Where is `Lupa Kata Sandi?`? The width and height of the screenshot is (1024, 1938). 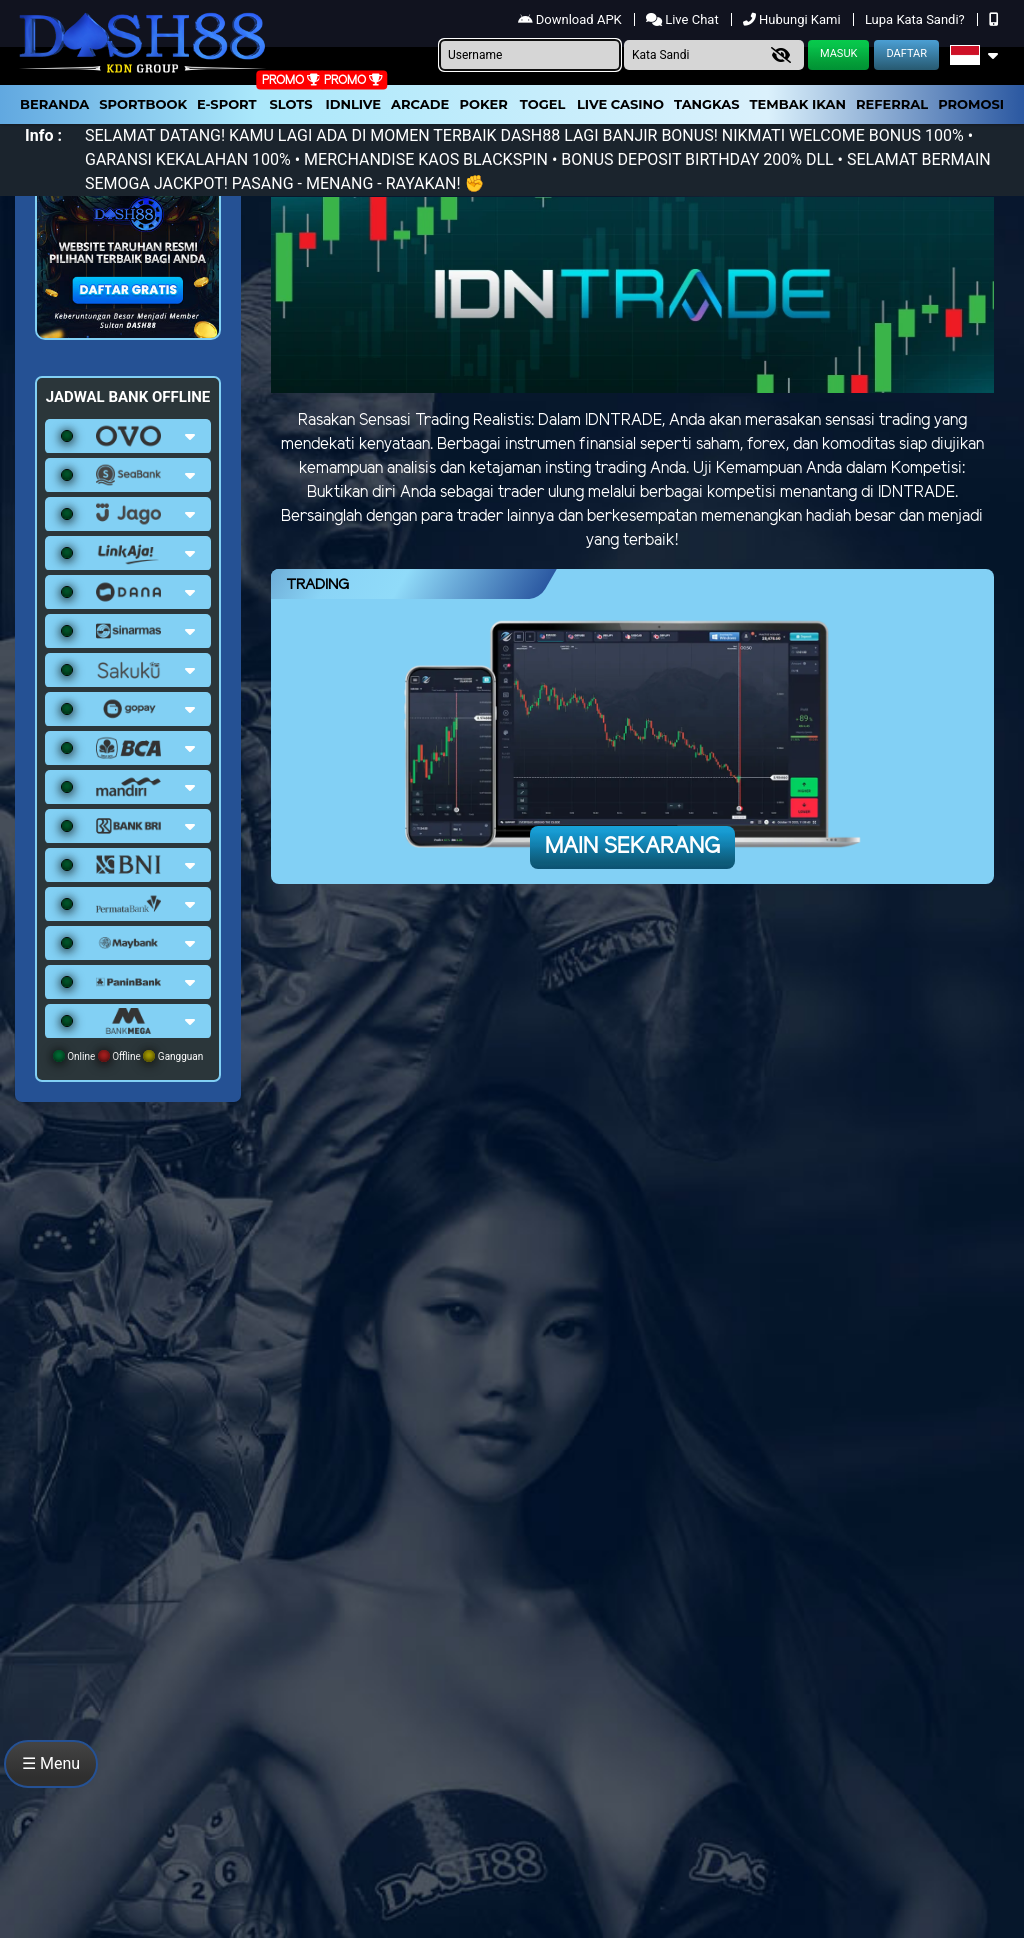 Lupa Kata Sandi? is located at coordinates (916, 19).